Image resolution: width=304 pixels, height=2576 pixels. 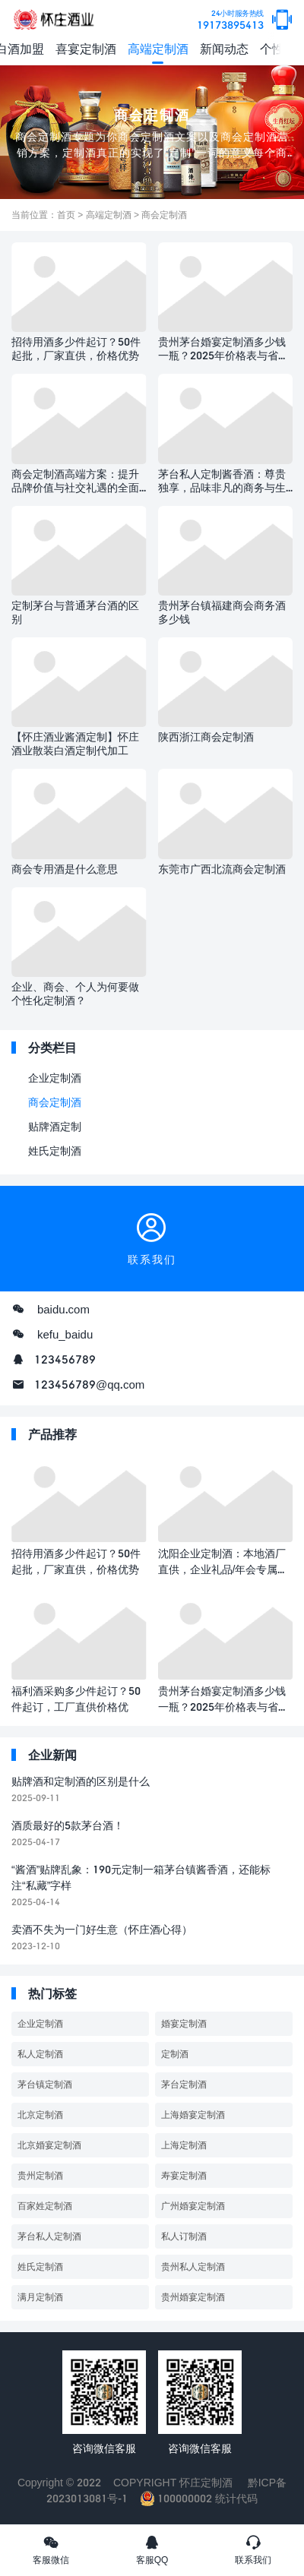 What do you see at coordinates (65, 1359) in the screenshot?
I see `123456789` at bounding box center [65, 1359].